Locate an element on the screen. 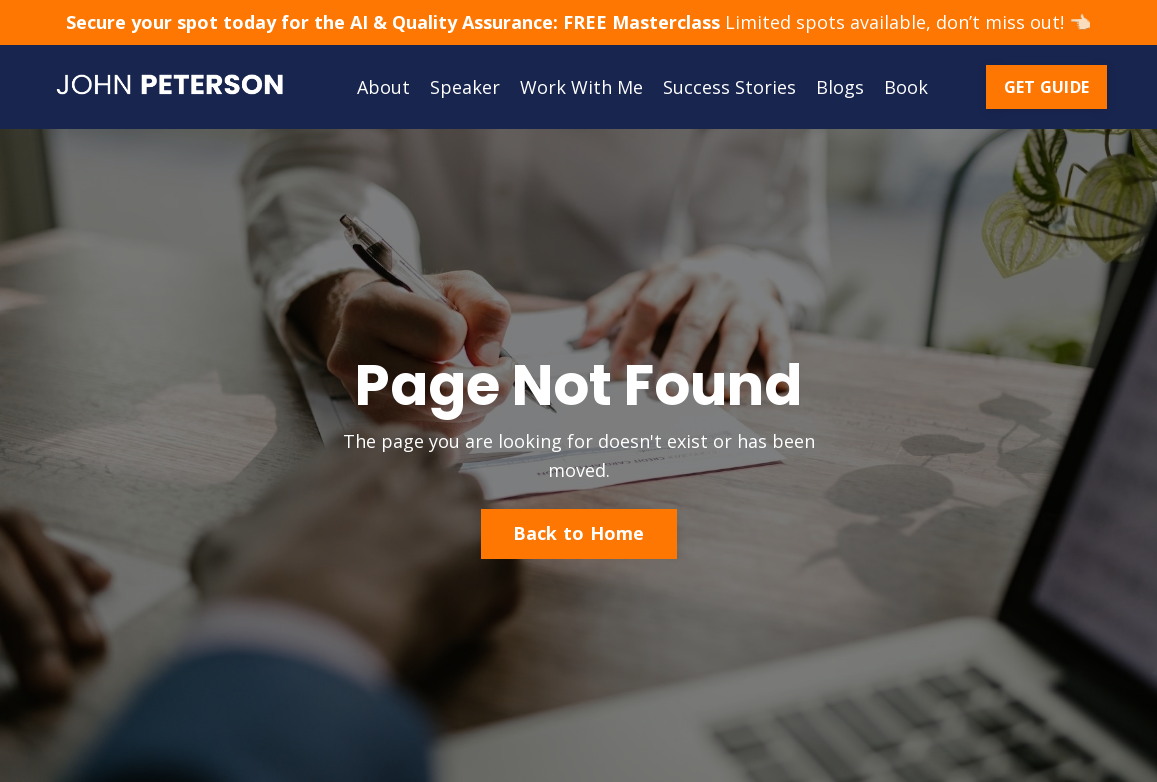 This screenshot has width=1157, height=782. About is located at coordinates (383, 87).